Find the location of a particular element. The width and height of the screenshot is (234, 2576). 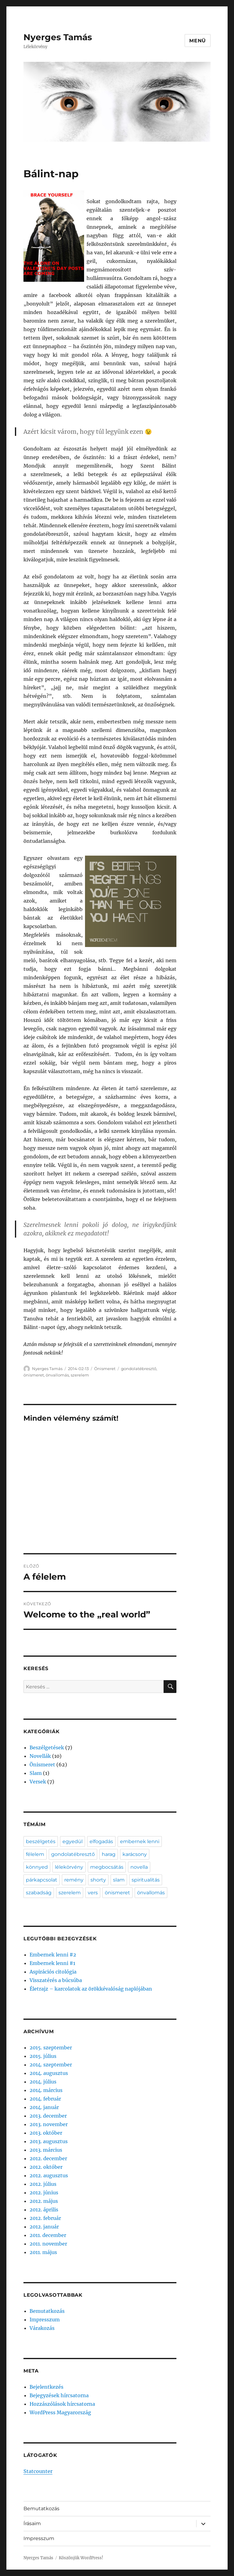

Embernek lenni #2 is located at coordinates (53, 1955).